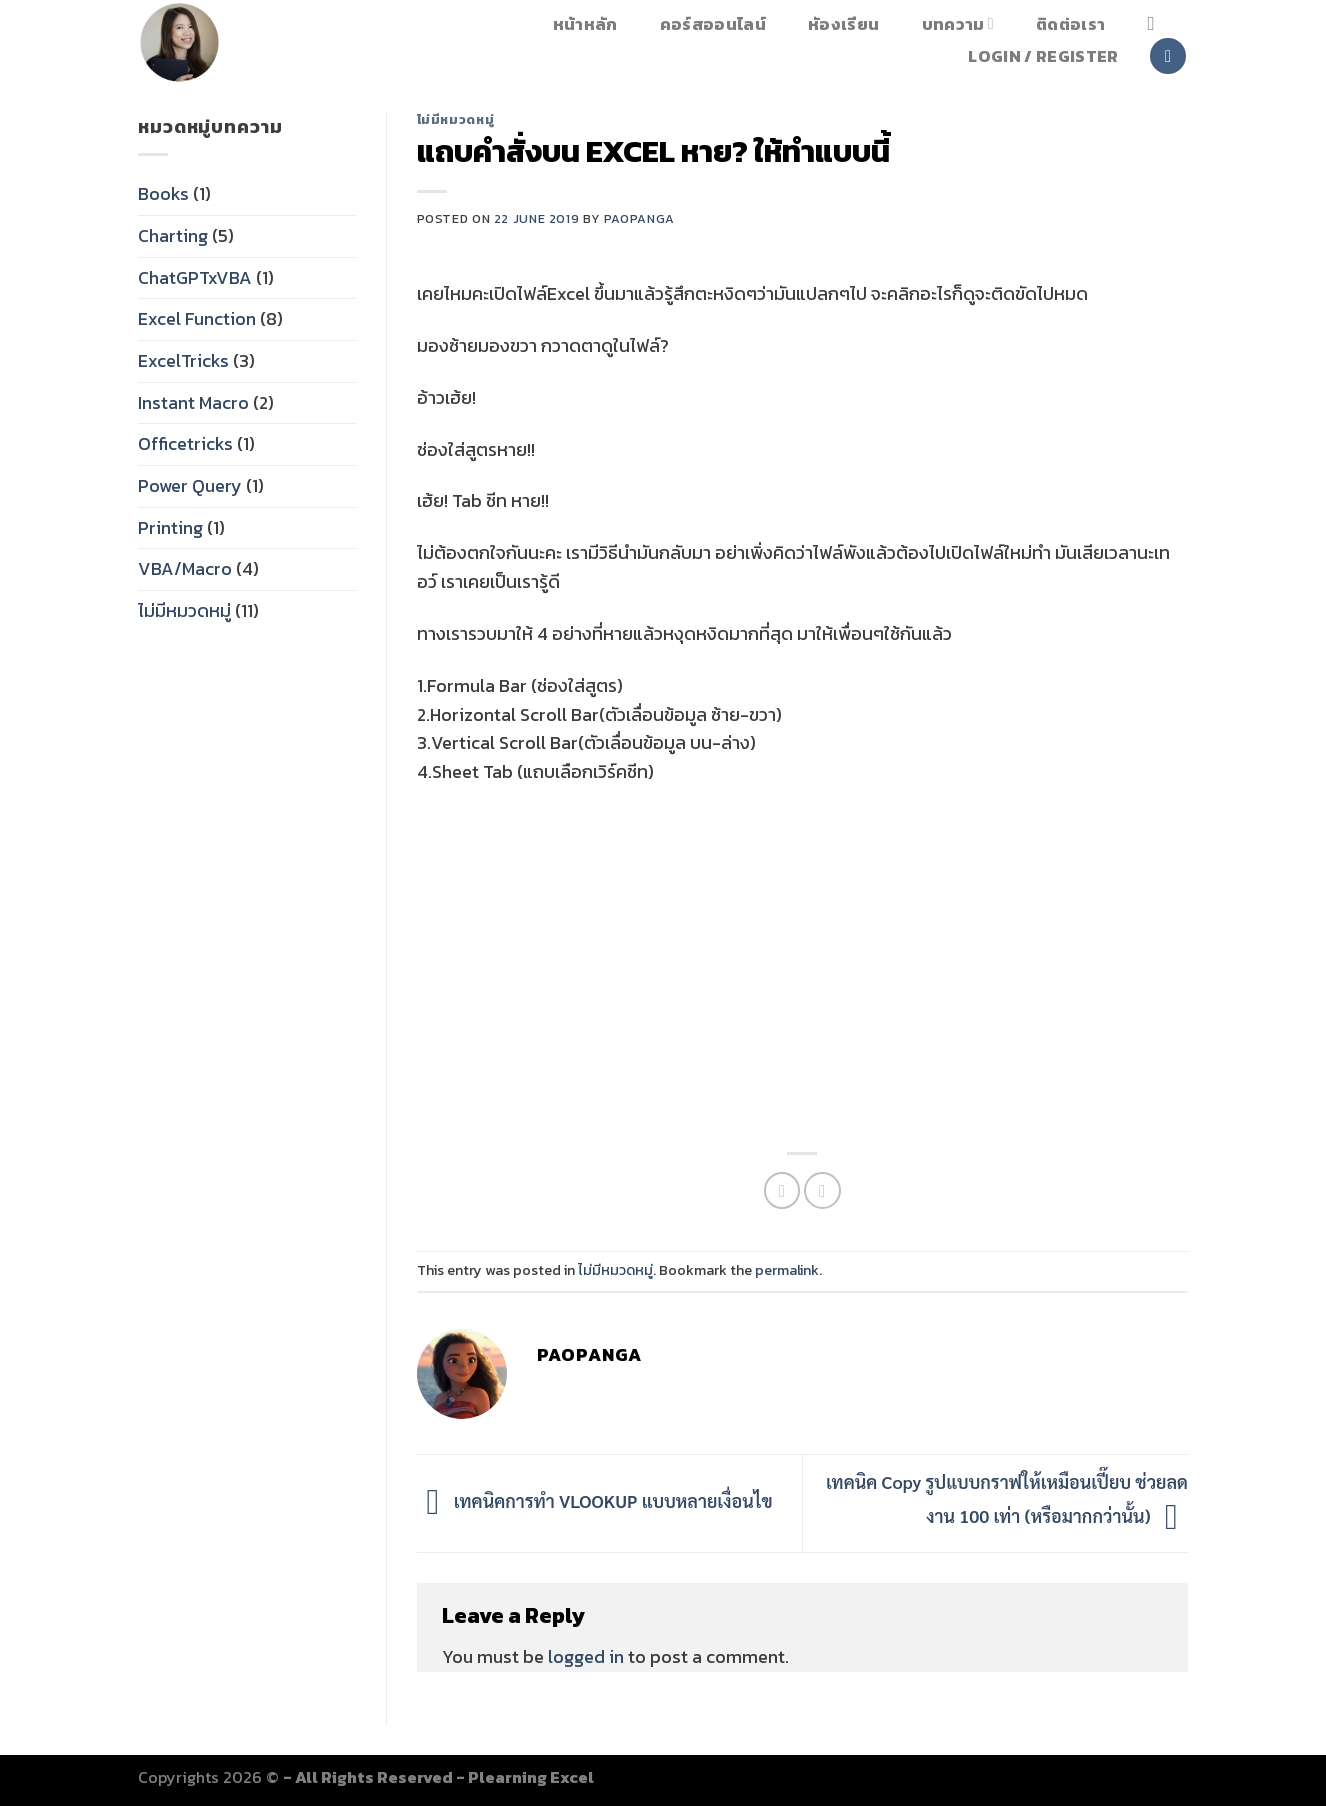 The height and width of the screenshot is (1806, 1326). Describe the element at coordinates (958, 23) in the screenshot. I see `บทความ` at that location.